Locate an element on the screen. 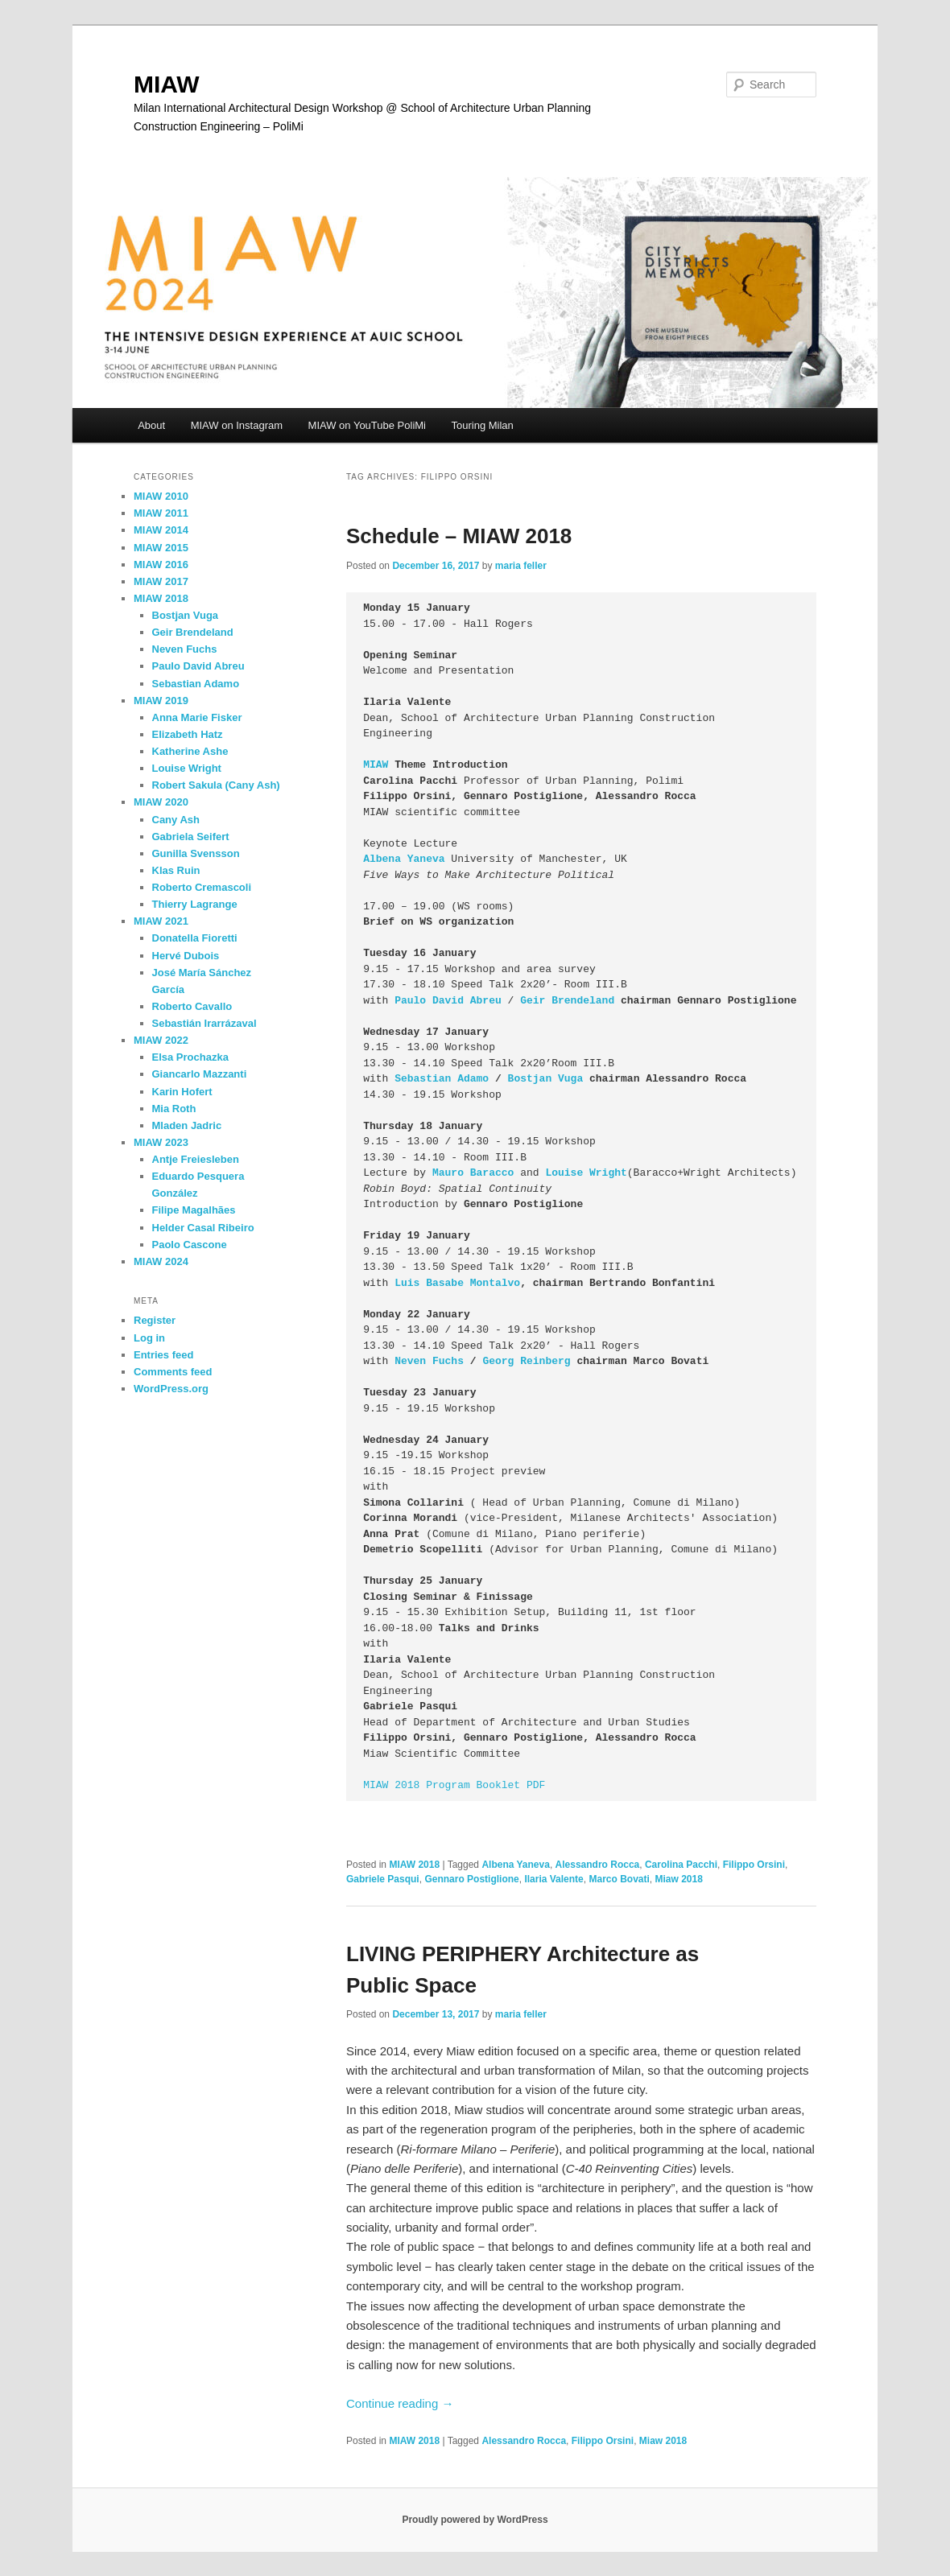 The height and width of the screenshot is (2576, 950). Paolo Cascone is located at coordinates (189, 1245).